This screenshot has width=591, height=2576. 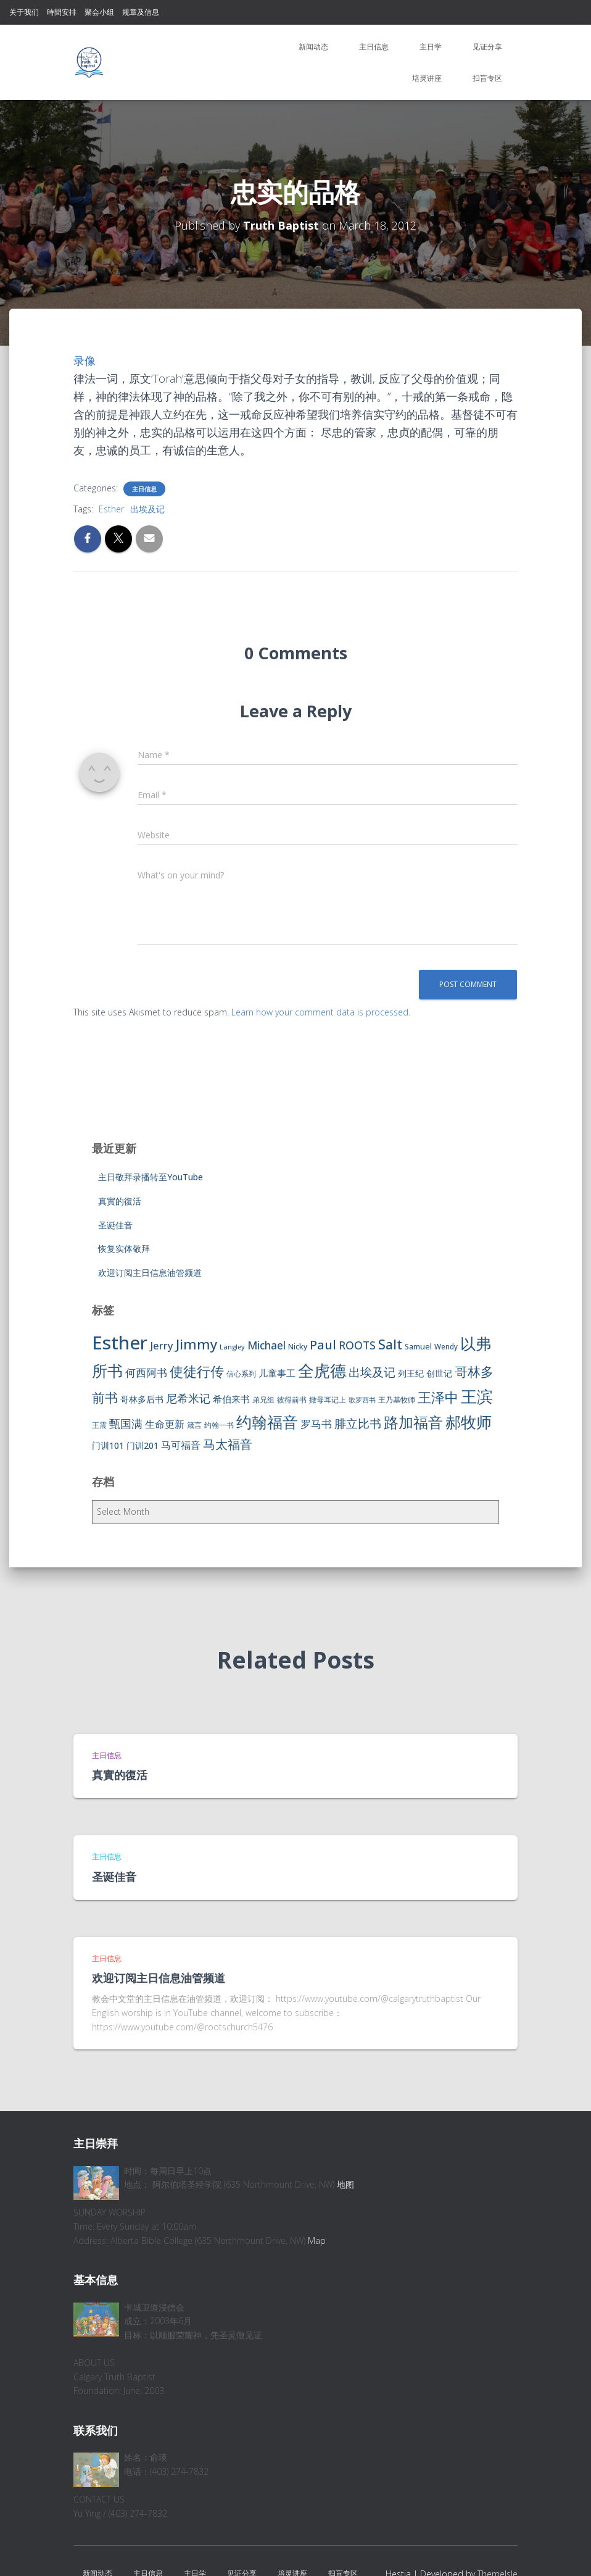 I want to click on Esther, so click(x=111, y=509).